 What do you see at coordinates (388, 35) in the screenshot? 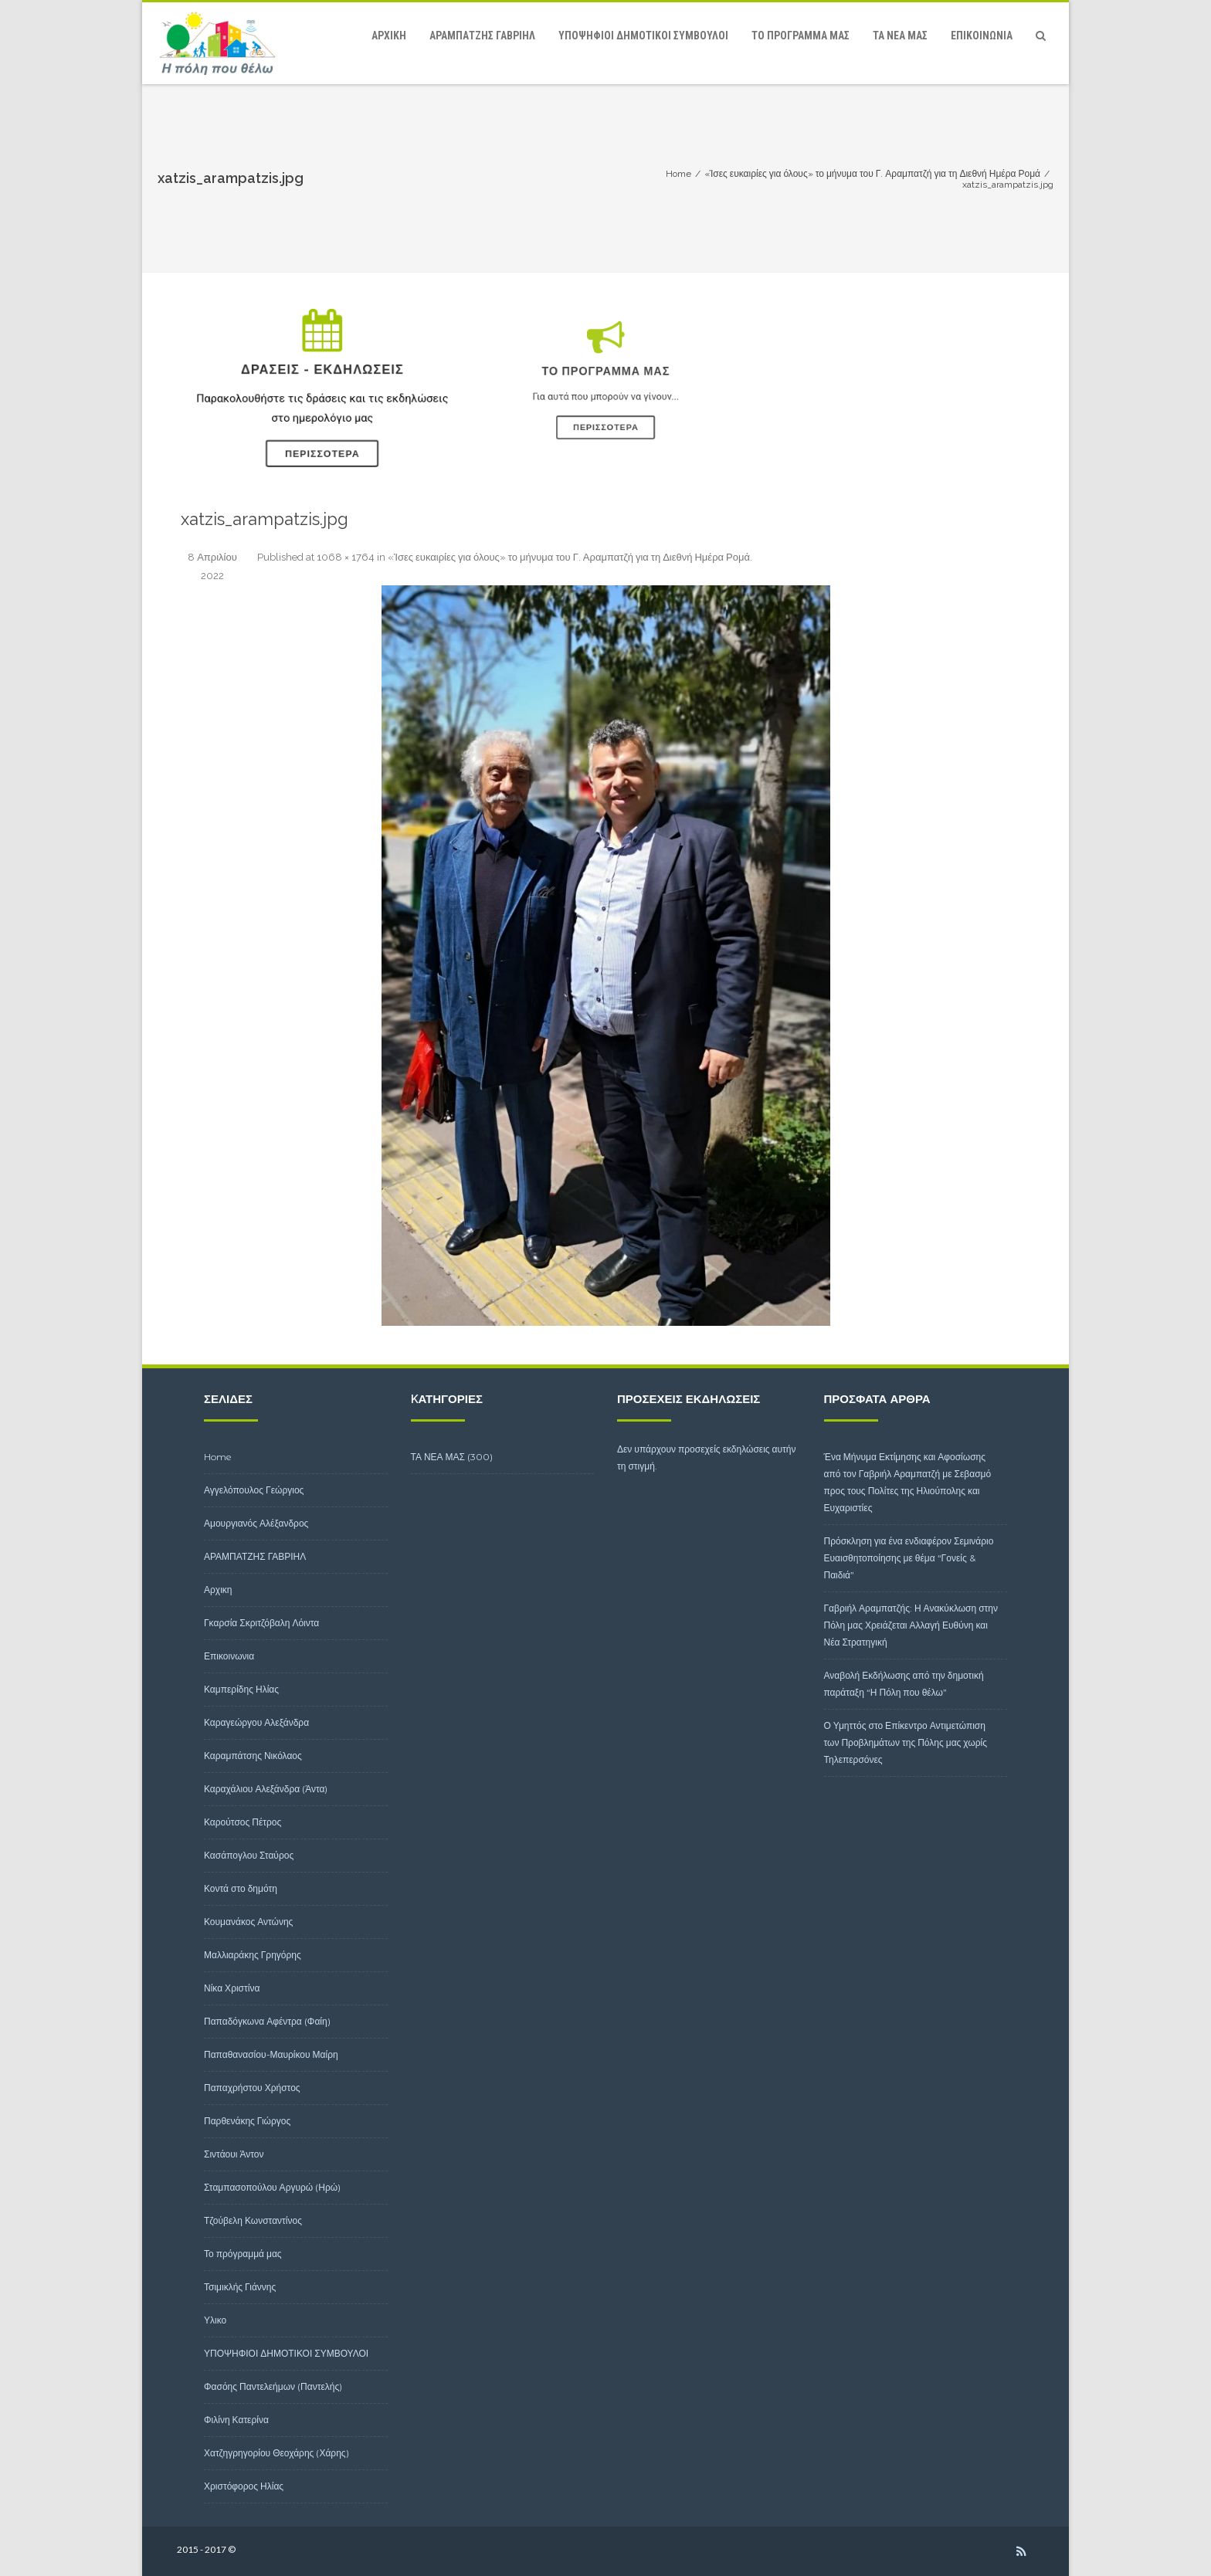
I see `Αρχικη` at bounding box center [388, 35].